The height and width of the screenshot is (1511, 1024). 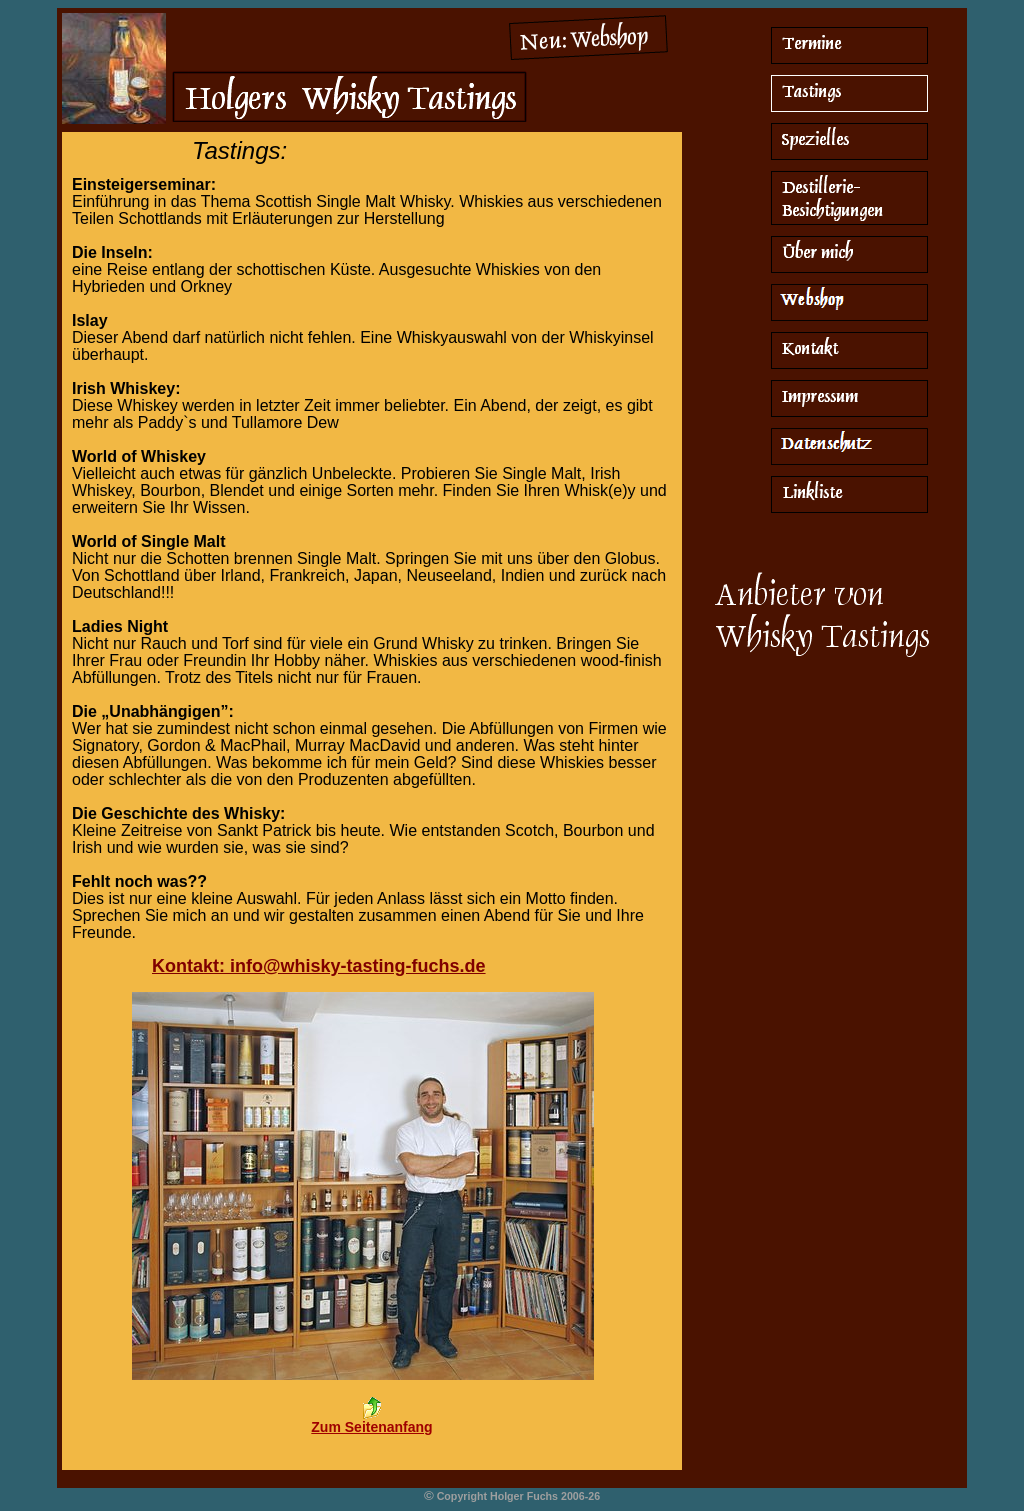 What do you see at coordinates (371, 1427) in the screenshot?
I see `Zum Seitenanfang` at bounding box center [371, 1427].